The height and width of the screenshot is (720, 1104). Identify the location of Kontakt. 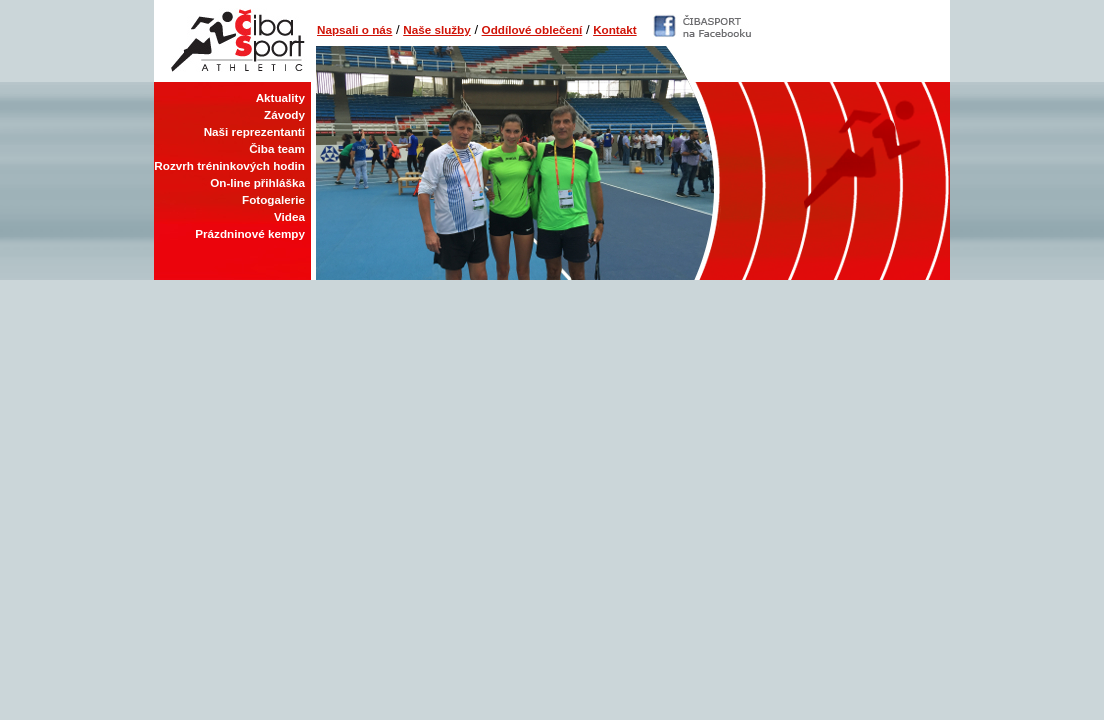
(615, 29).